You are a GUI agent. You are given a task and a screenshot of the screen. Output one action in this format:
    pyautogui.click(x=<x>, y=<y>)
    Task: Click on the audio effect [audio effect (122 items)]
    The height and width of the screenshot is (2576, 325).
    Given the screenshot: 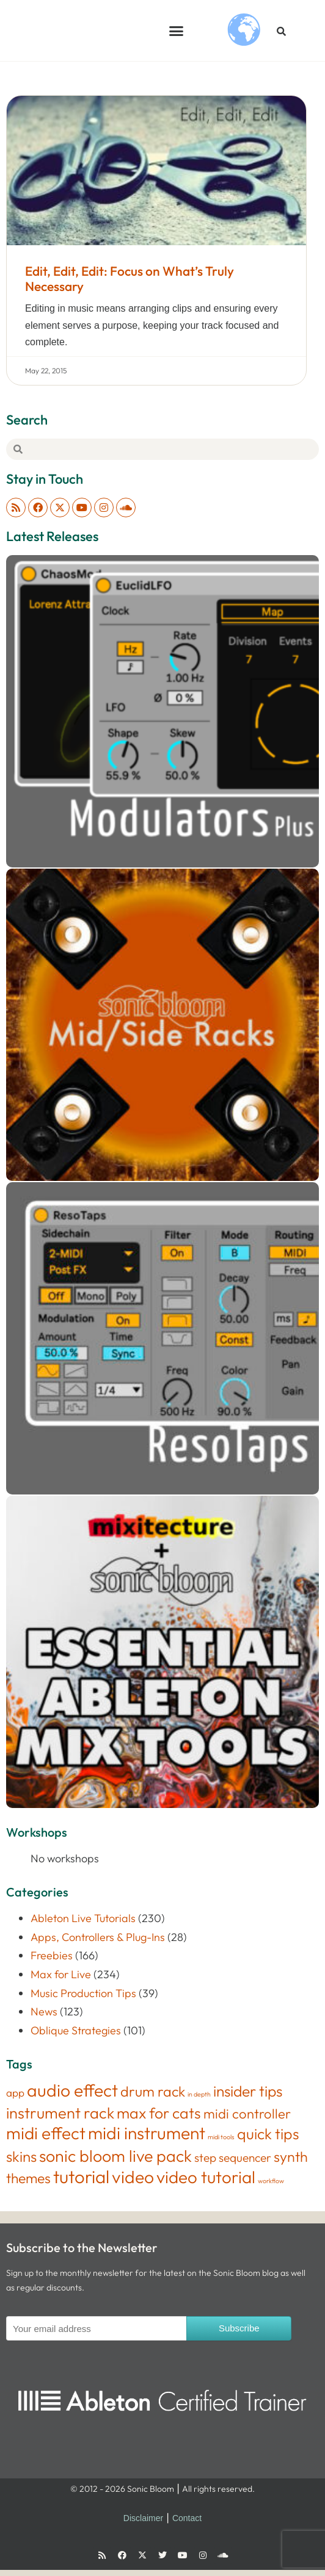 What is the action you would take?
    pyautogui.click(x=72, y=2090)
    